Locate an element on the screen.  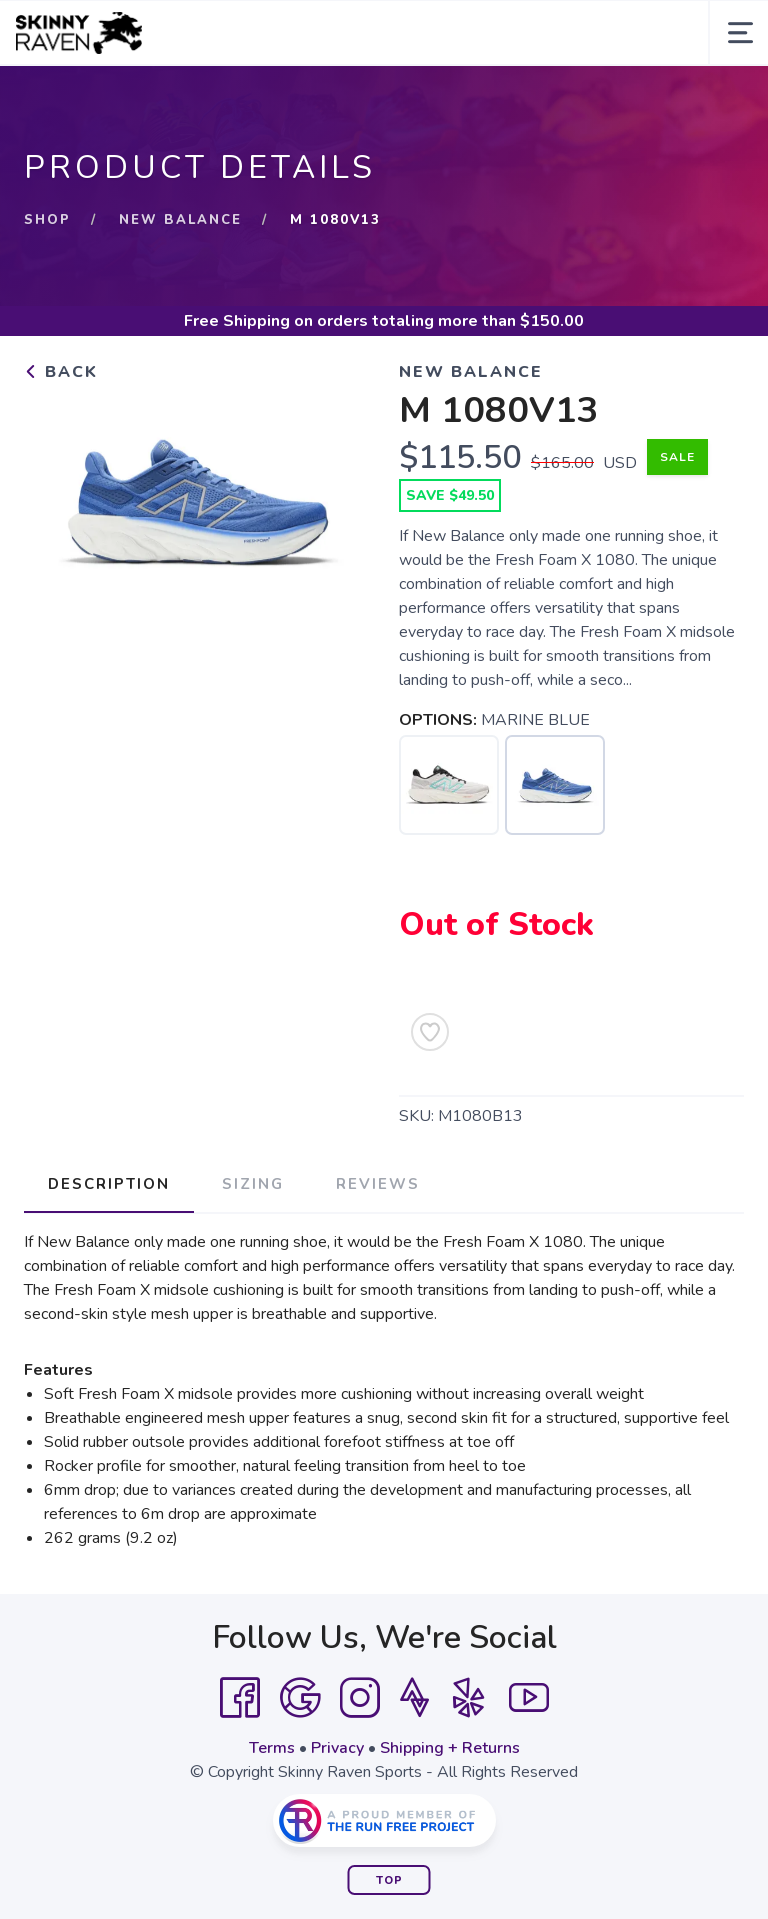
[Strava] is located at coordinates (414, 1698).